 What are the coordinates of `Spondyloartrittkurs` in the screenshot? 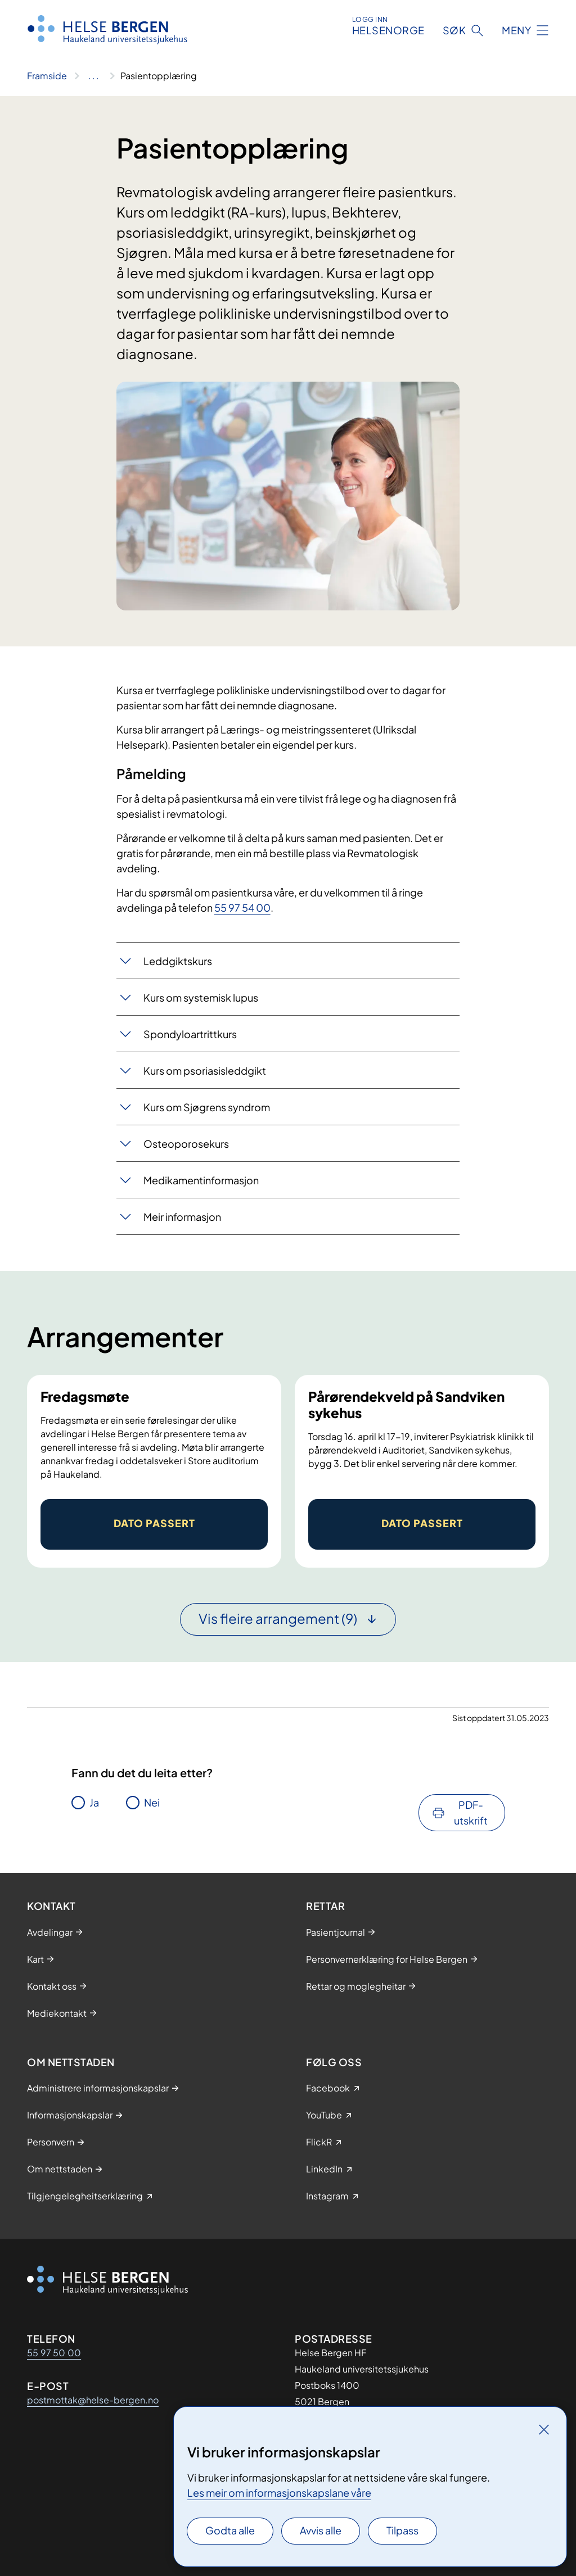 It's located at (190, 1033).